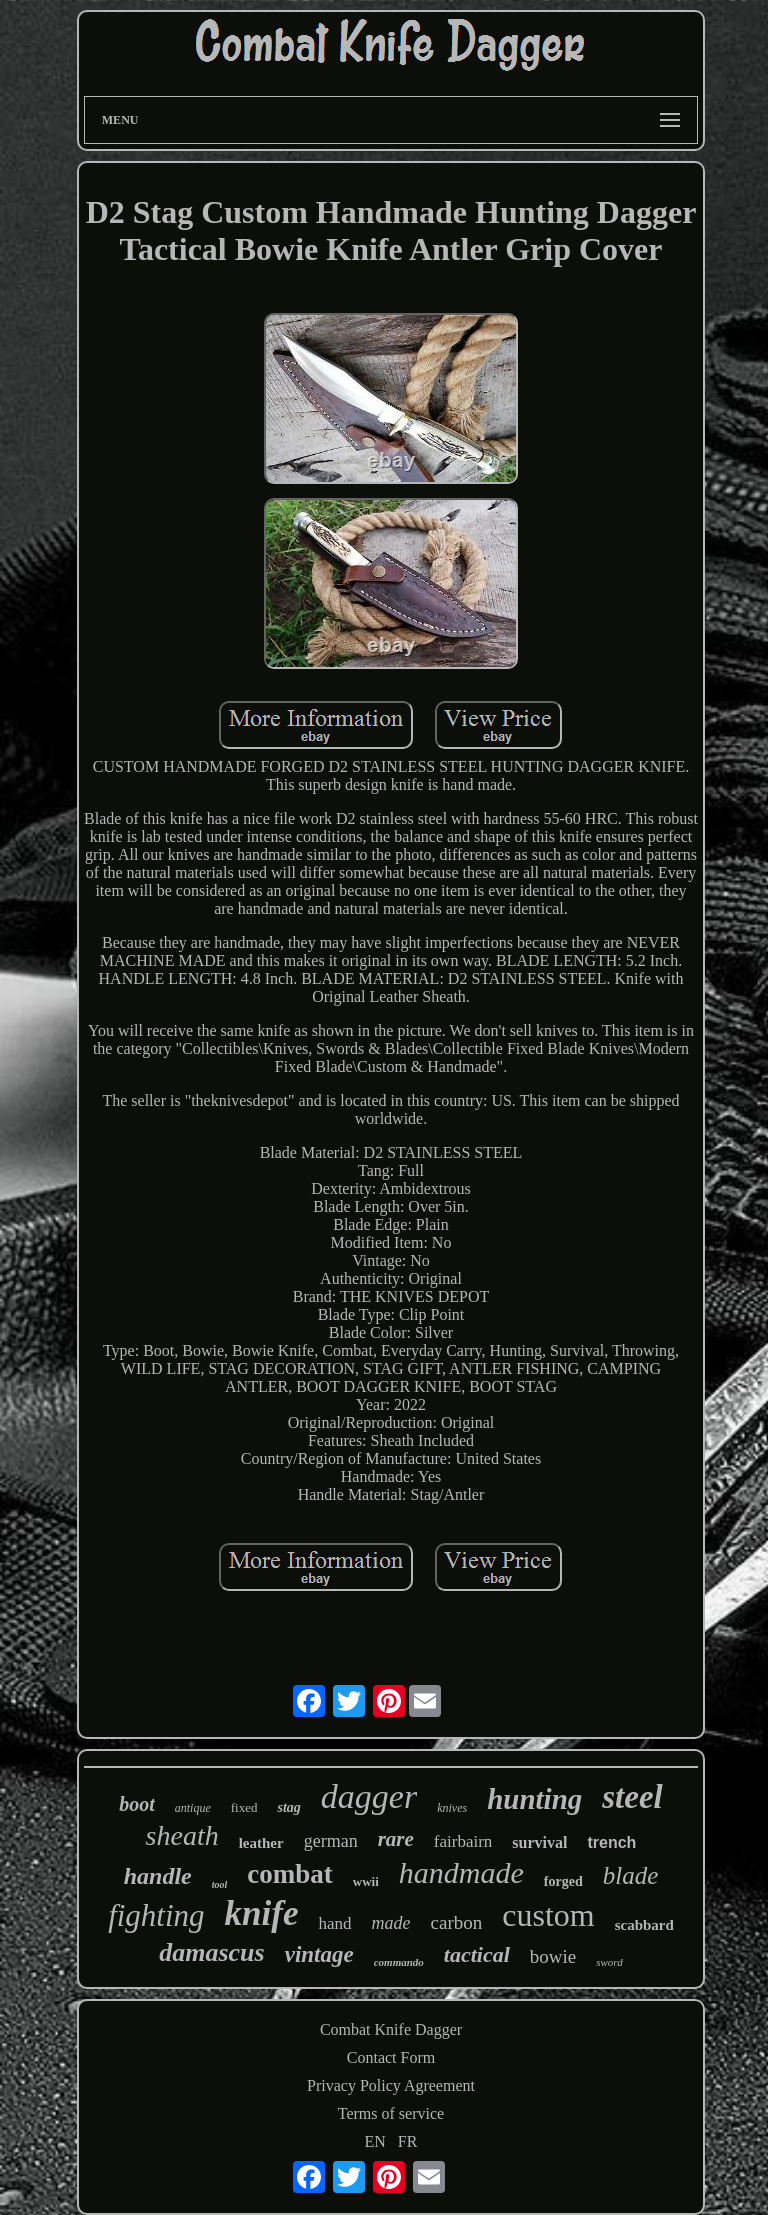 This screenshot has height=2215, width=768. Describe the element at coordinates (477, 1954) in the screenshot. I see `tactical` at that location.